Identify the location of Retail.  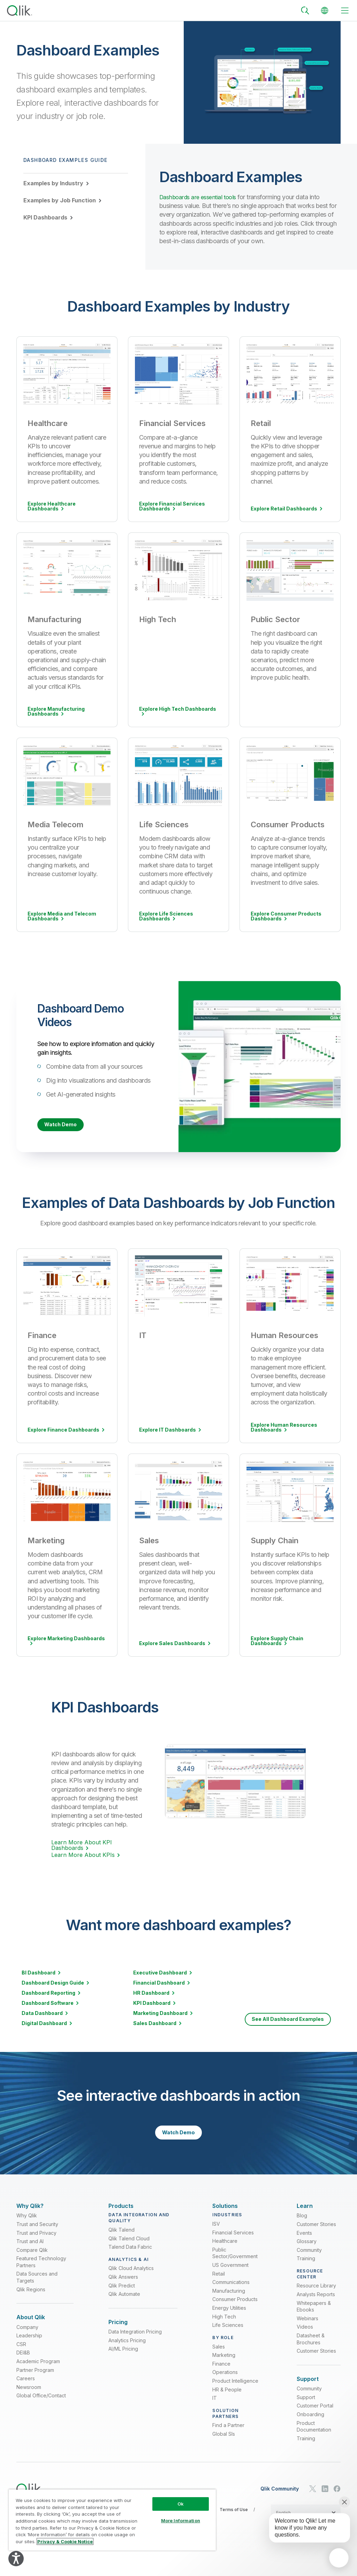
(218, 2282).